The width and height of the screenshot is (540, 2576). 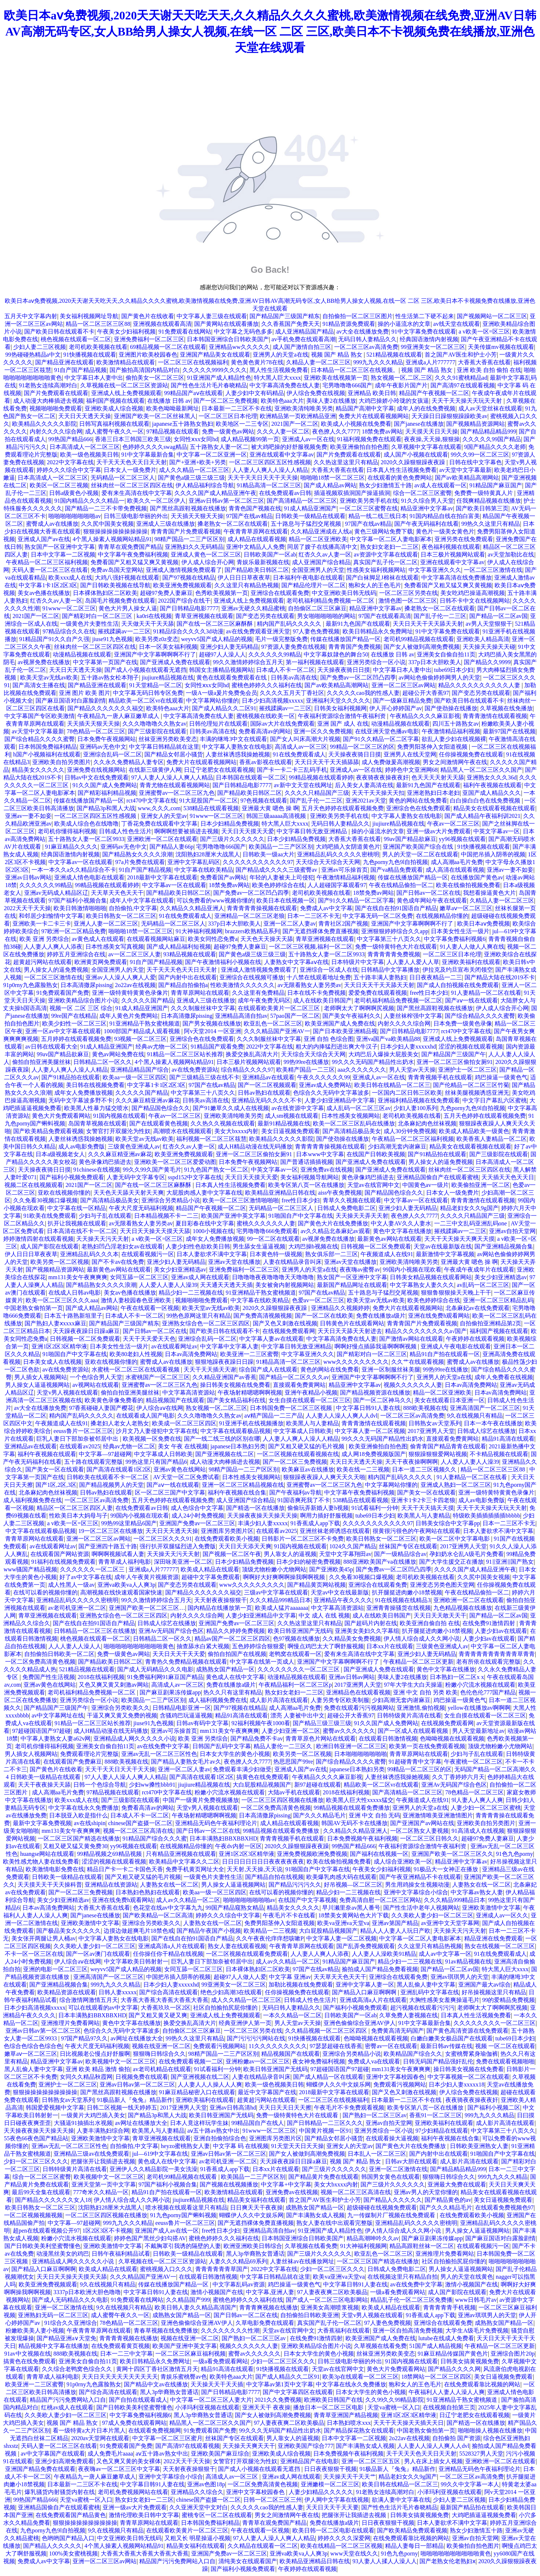 What do you see at coordinates (379, 1854) in the screenshot?
I see `国产福利在线视频一区` at bounding box center [379, 1854].